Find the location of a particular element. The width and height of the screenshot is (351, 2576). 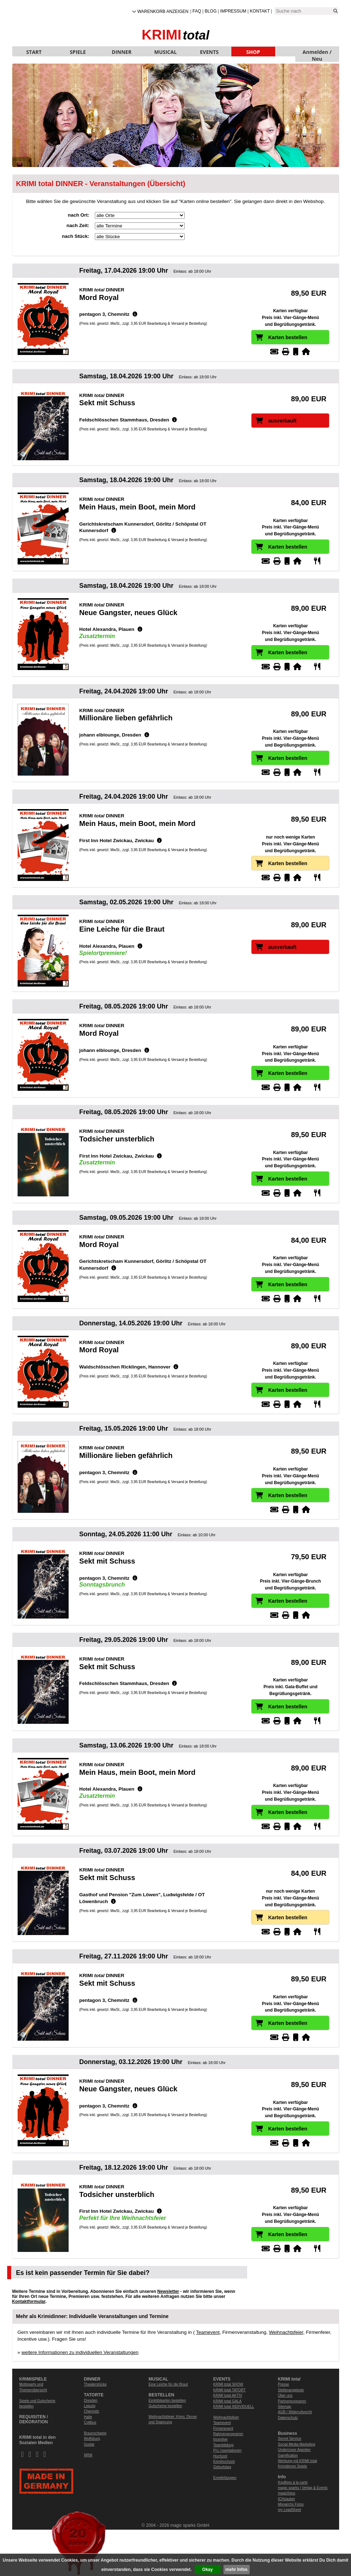

Gutscheine bestellen is located at coordinates (165, 2406).